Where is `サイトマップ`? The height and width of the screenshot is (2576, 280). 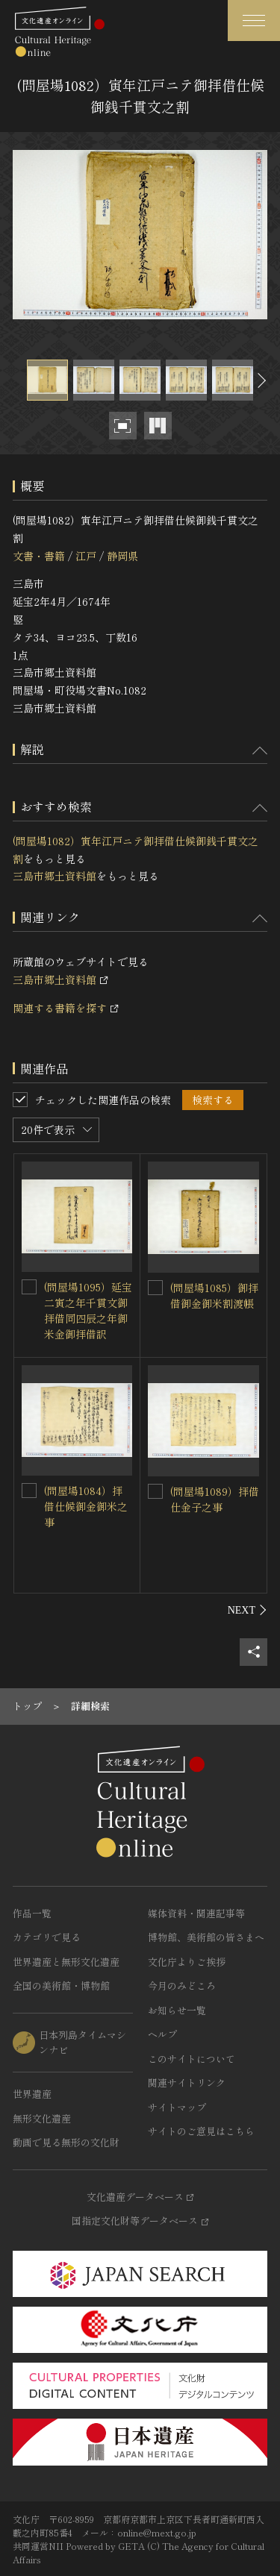
サイトマップ is located at coordinates (177, 2107).